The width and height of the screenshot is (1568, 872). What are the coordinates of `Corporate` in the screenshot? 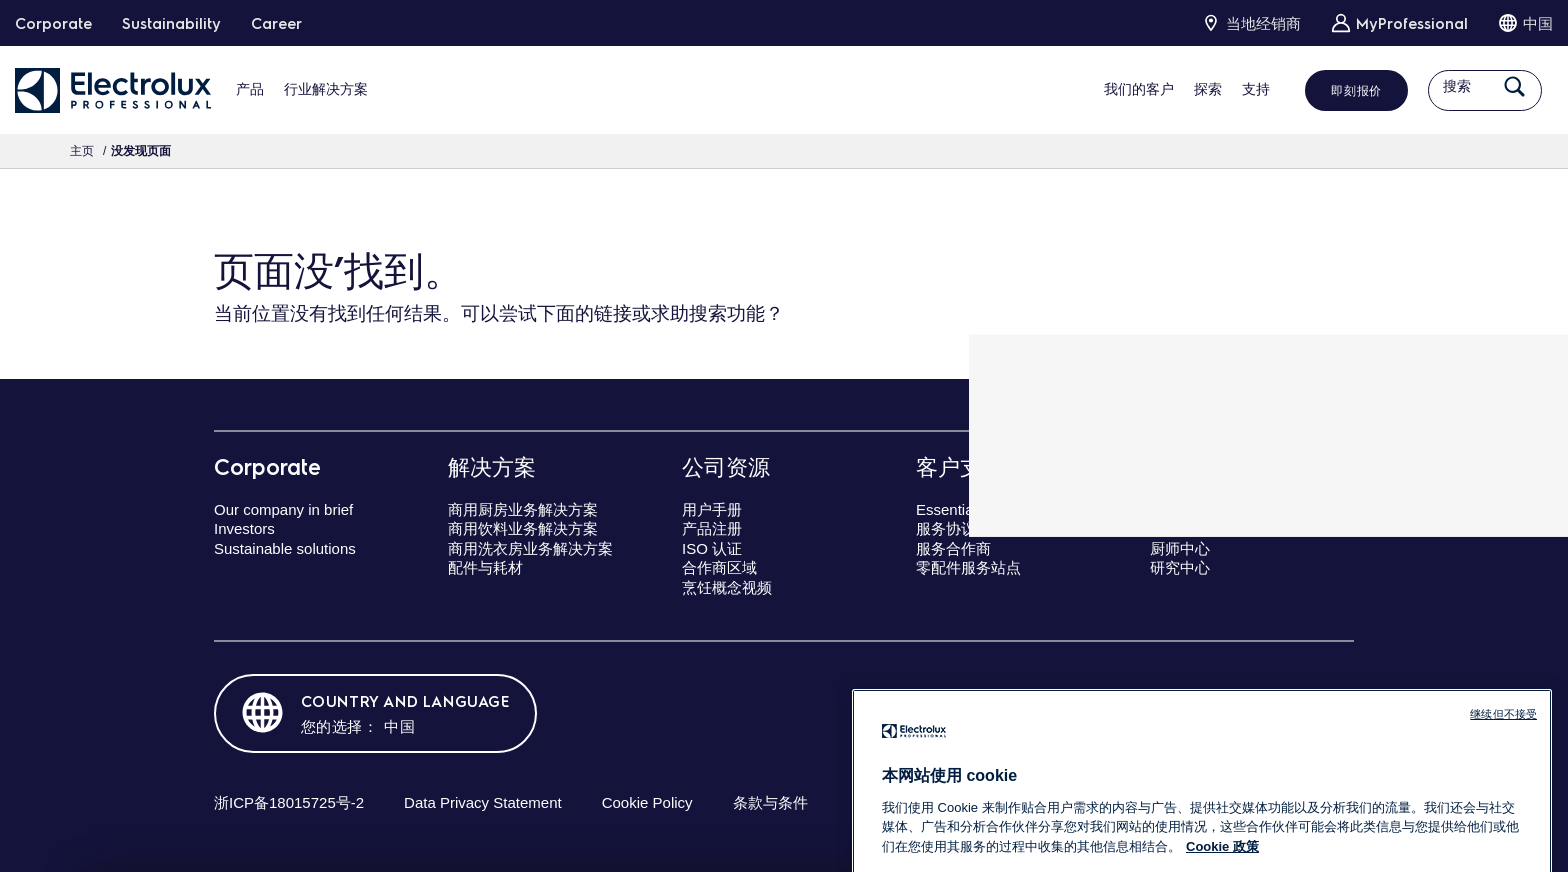 It's located at (53, 23).